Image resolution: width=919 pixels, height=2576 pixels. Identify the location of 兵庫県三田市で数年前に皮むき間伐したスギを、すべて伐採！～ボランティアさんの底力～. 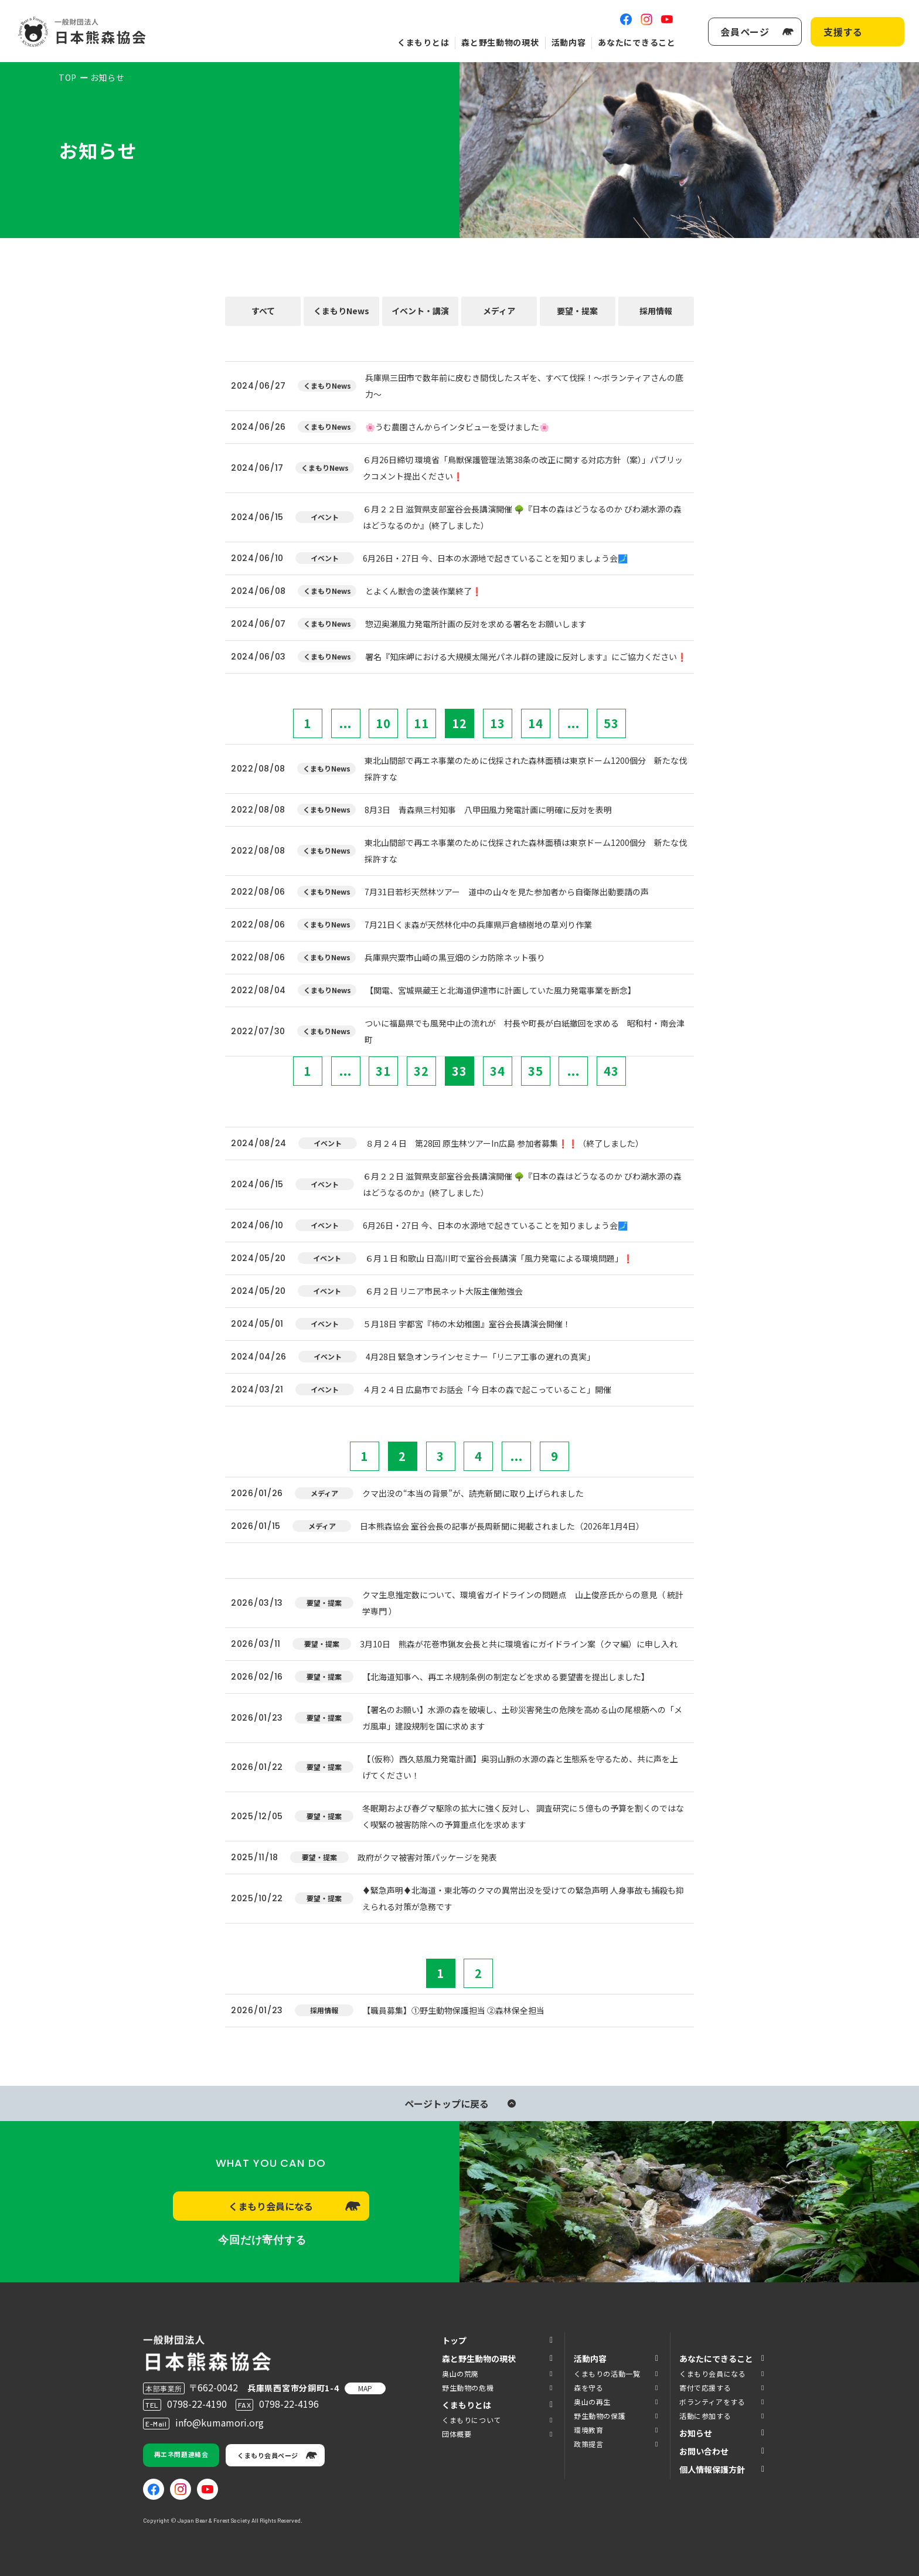
(524, 386).